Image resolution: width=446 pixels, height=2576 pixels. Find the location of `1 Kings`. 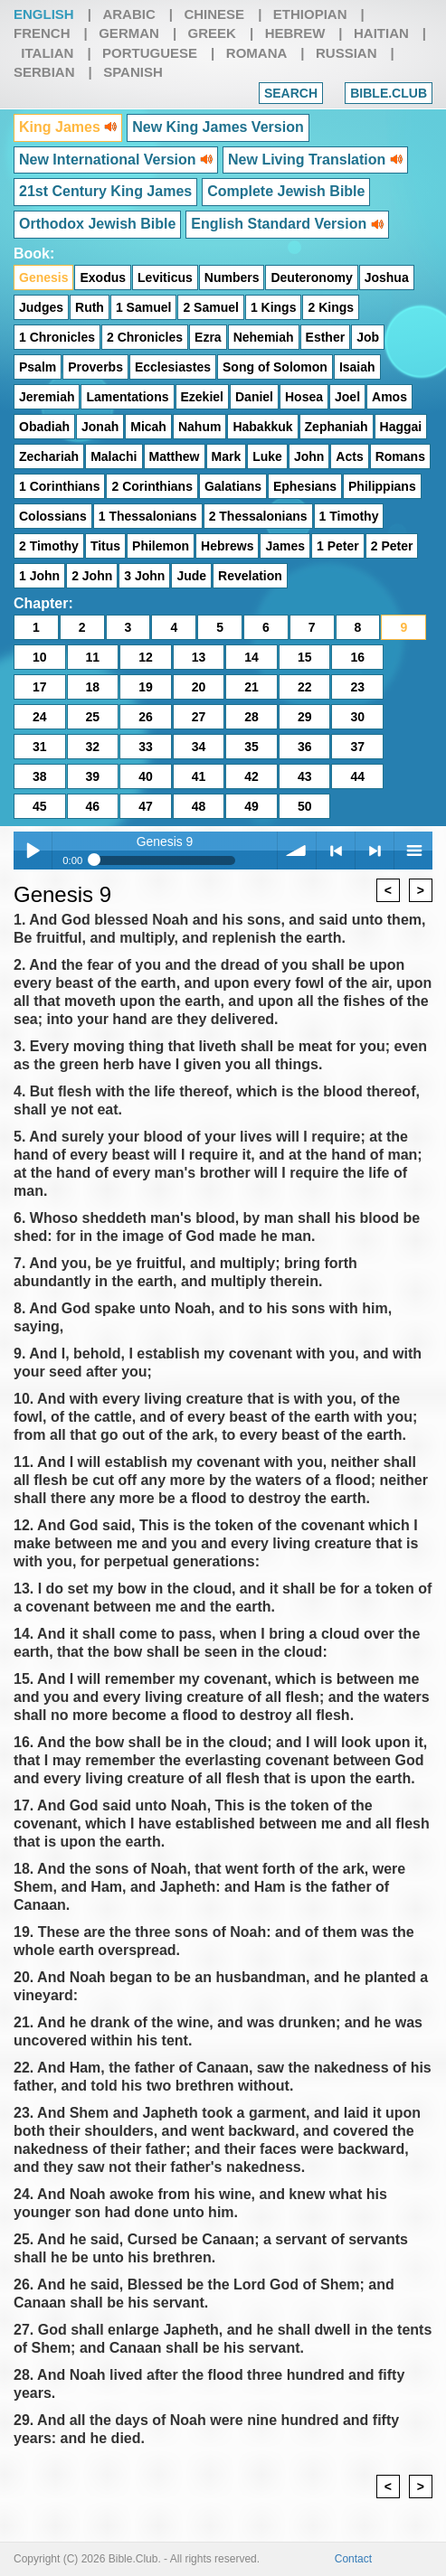

1 Kings is located at coordinates (274, 307).